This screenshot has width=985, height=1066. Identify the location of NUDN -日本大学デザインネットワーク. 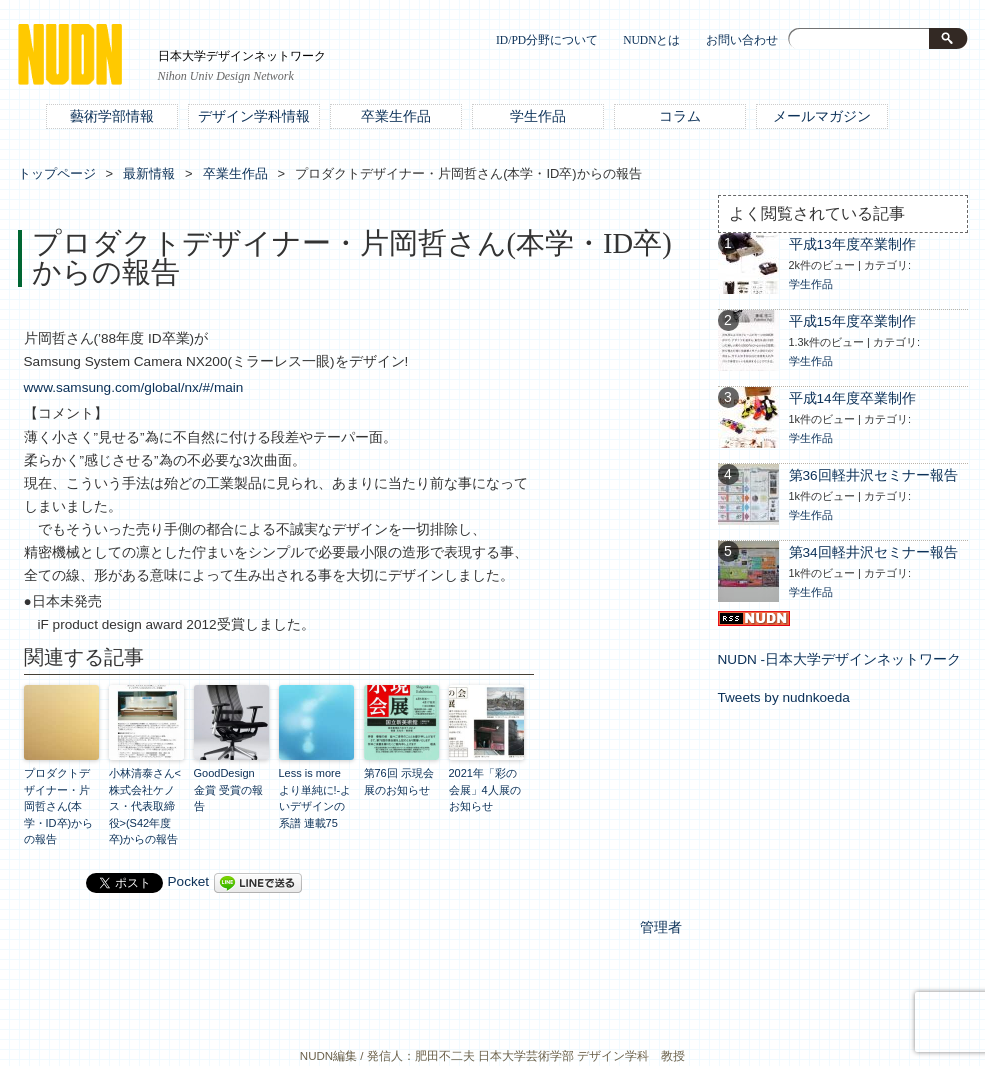
(840, 659).